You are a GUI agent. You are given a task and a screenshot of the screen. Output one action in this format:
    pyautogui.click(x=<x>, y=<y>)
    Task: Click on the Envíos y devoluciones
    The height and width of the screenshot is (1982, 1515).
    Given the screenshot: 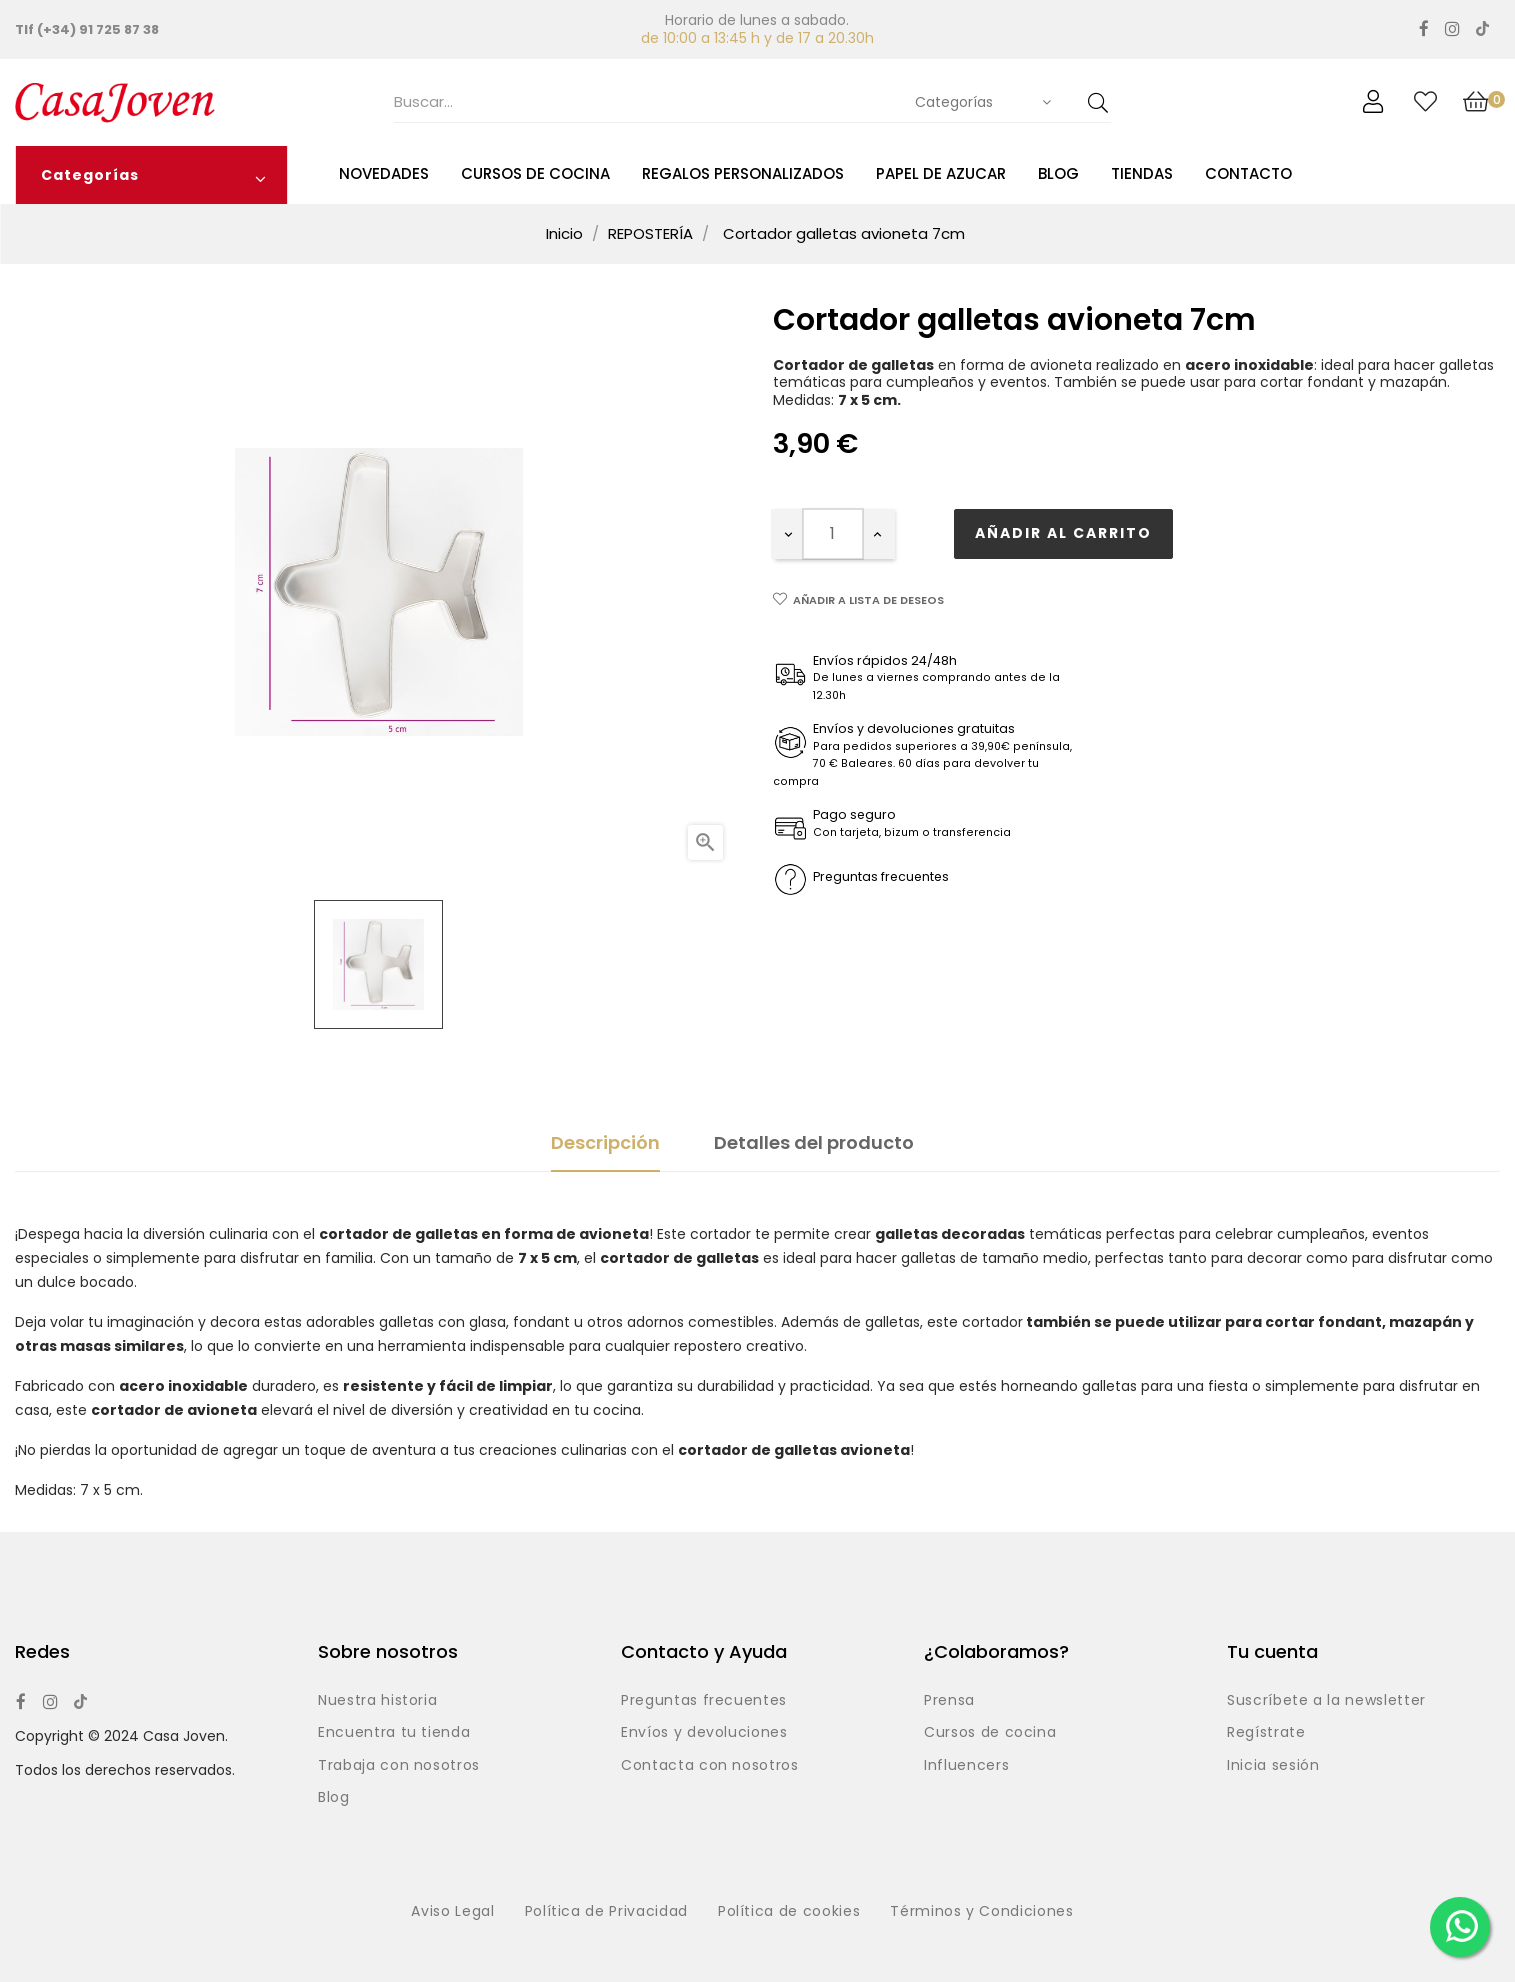 What is the action you would take?
    pyautogui.click(x=704, y=1733)
    